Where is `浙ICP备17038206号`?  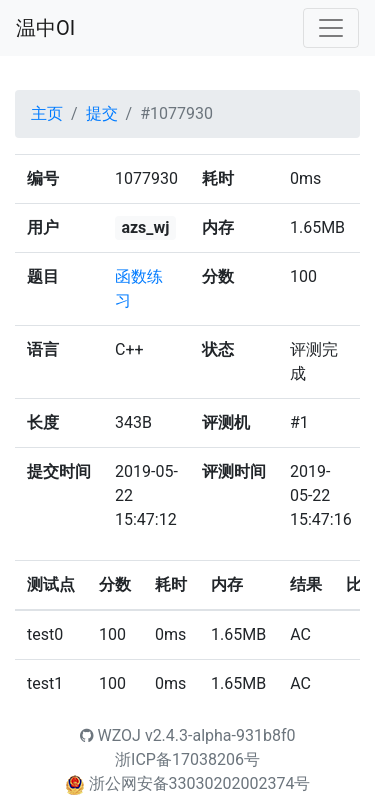 浙ICP备17038206号 is located at coordinates (187, 759).